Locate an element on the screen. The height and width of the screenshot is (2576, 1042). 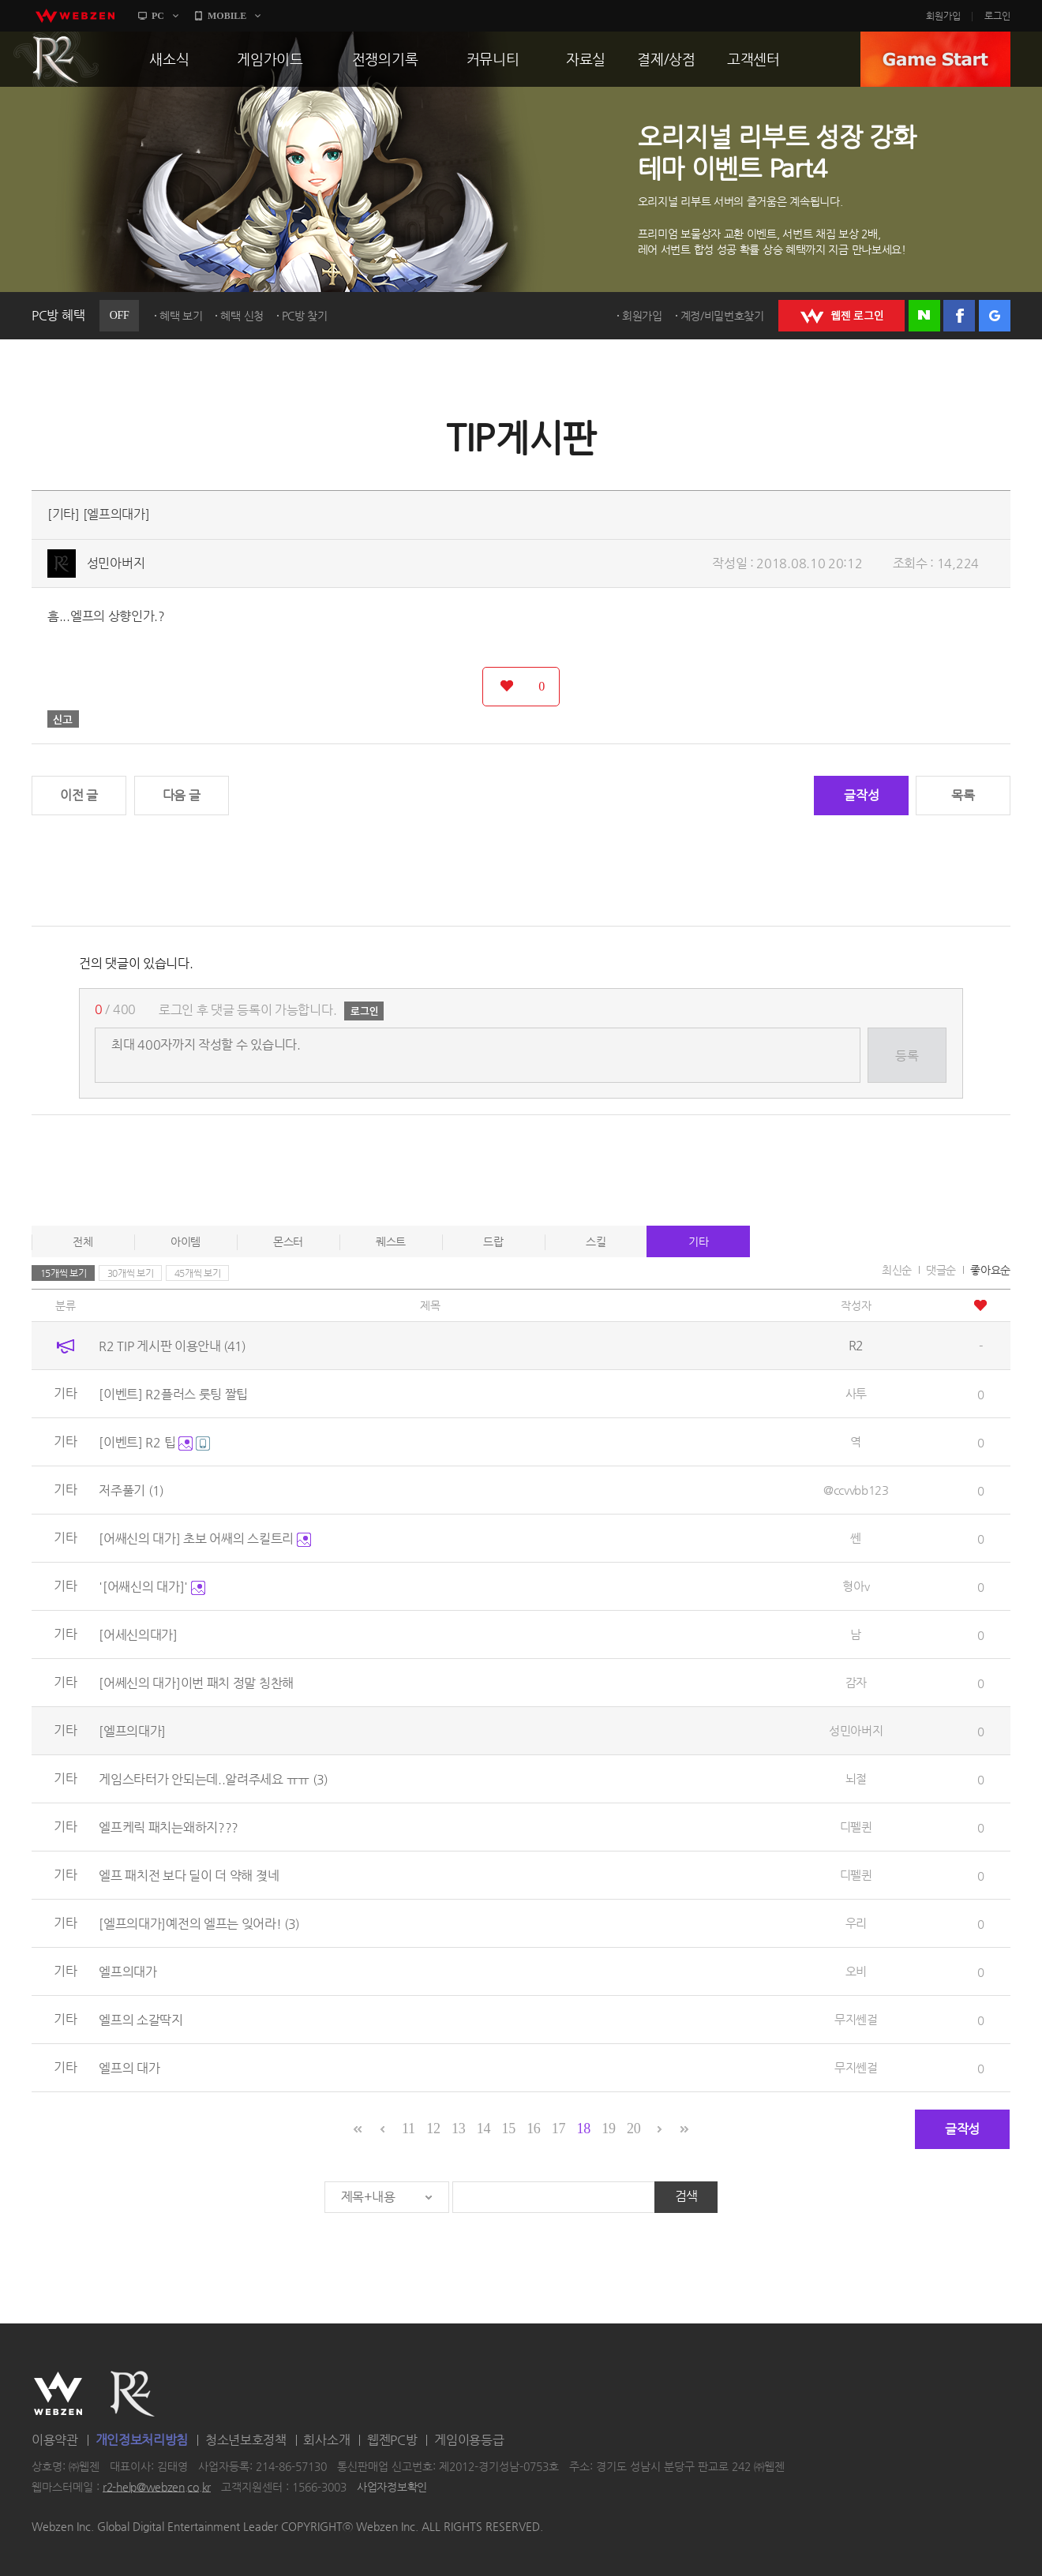
20 is located at coordinates (633, 2128).